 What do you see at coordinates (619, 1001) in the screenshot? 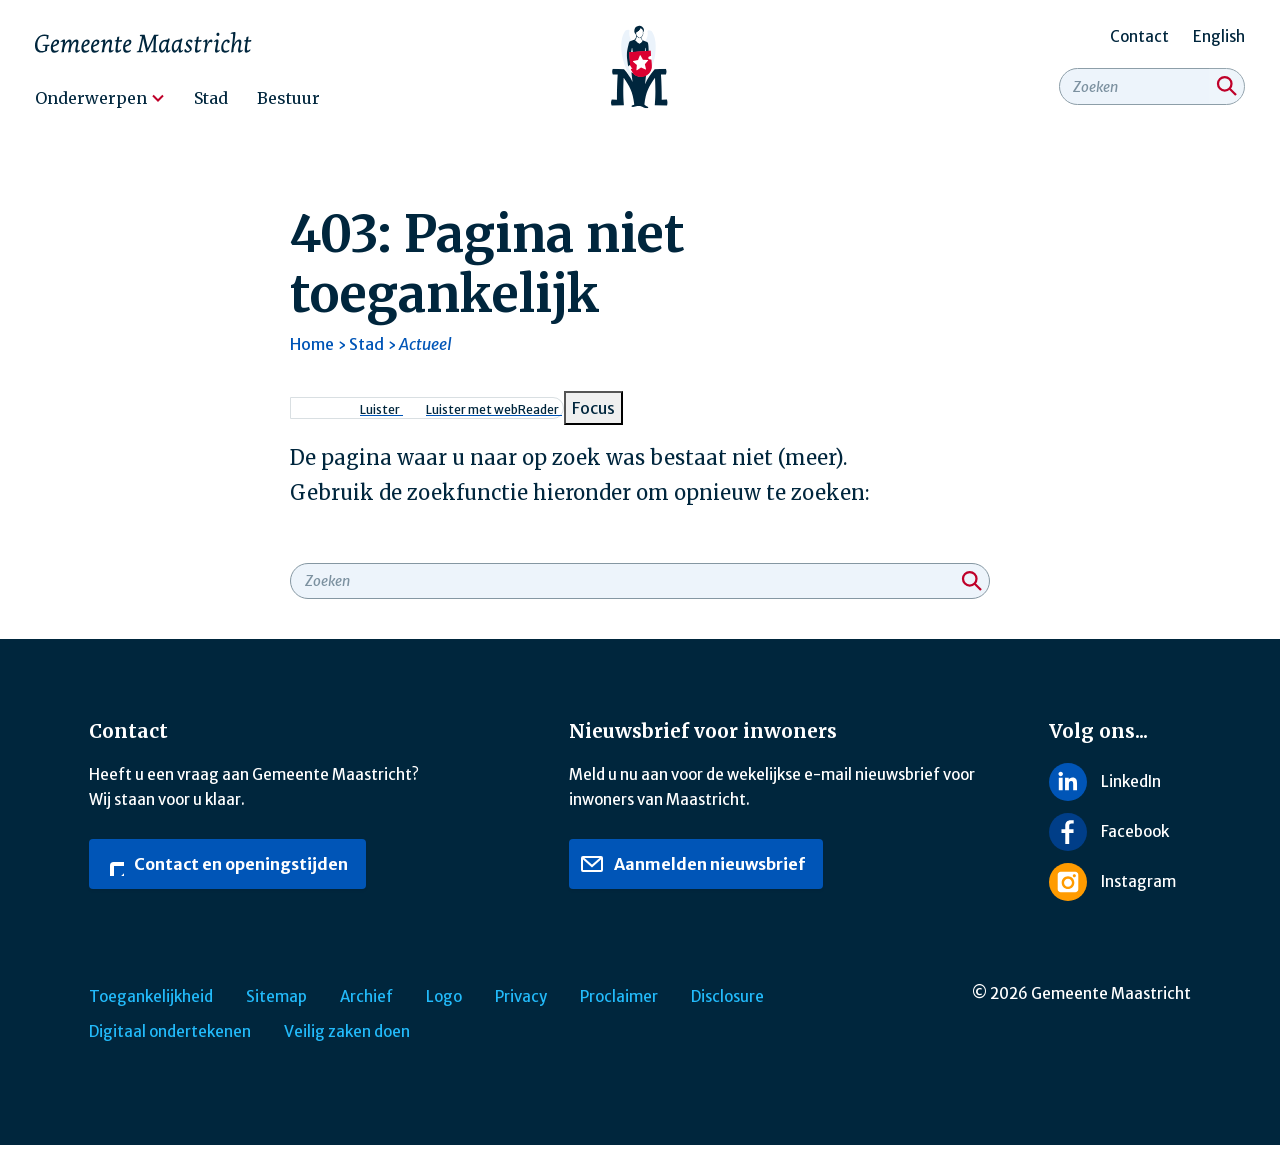
I see `Proclaimer` at bounding box center [619, 1001].